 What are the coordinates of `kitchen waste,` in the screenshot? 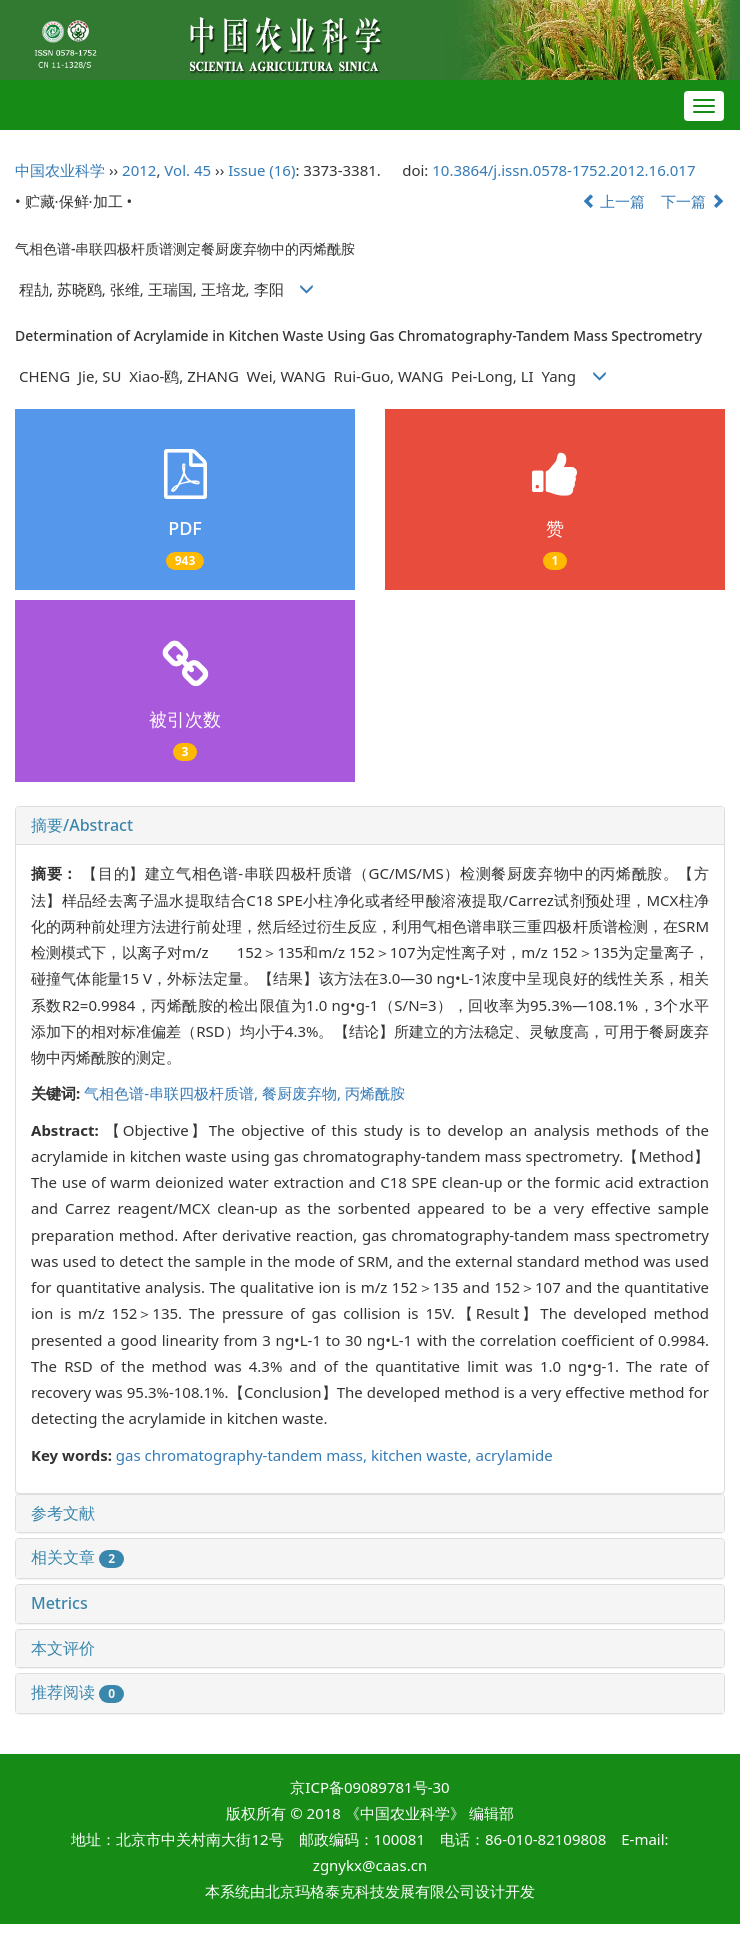 It's located at (423, 1455).